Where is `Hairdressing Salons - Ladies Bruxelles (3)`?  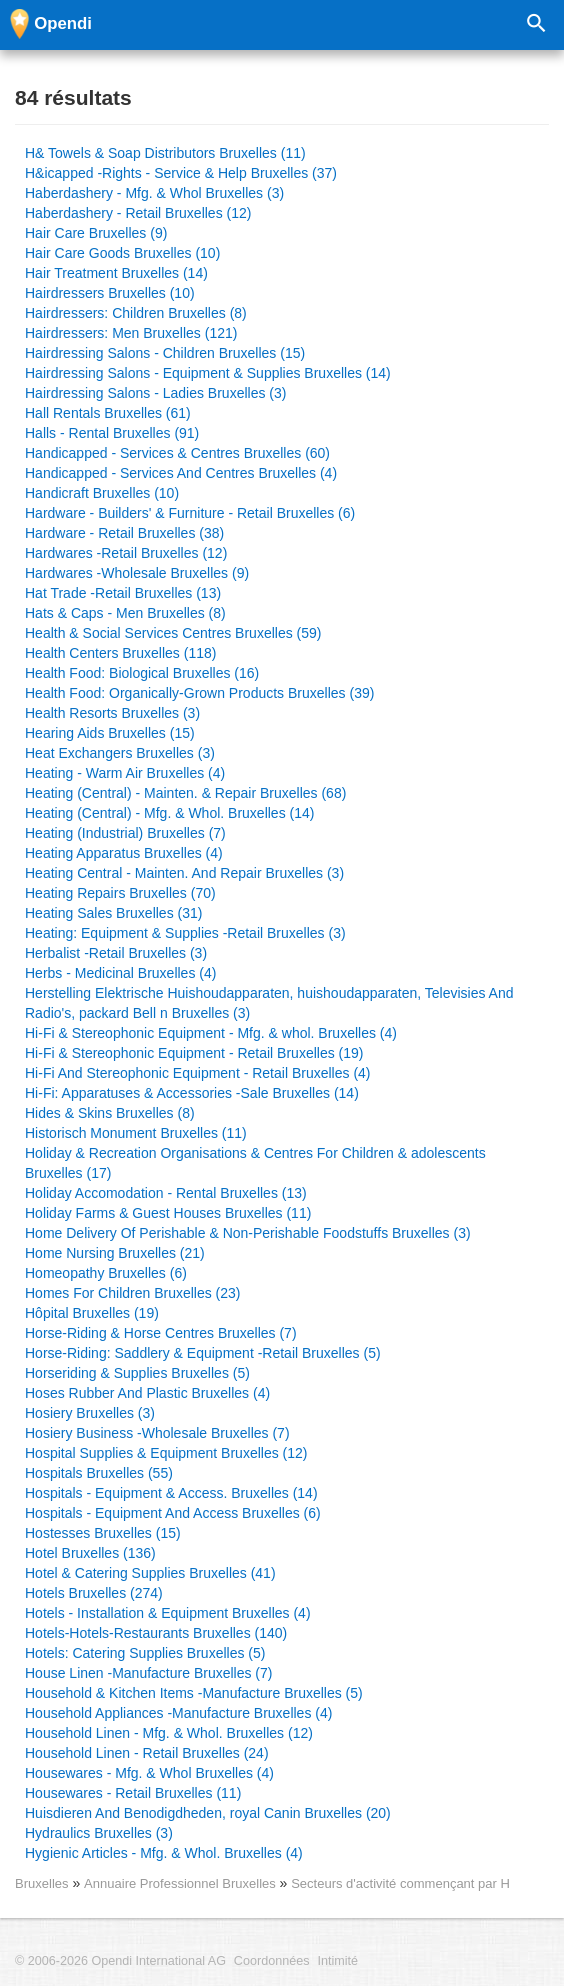 Hairdressing Salons - Ladies Bruxelles (3) is located at coordinates (155, 393).